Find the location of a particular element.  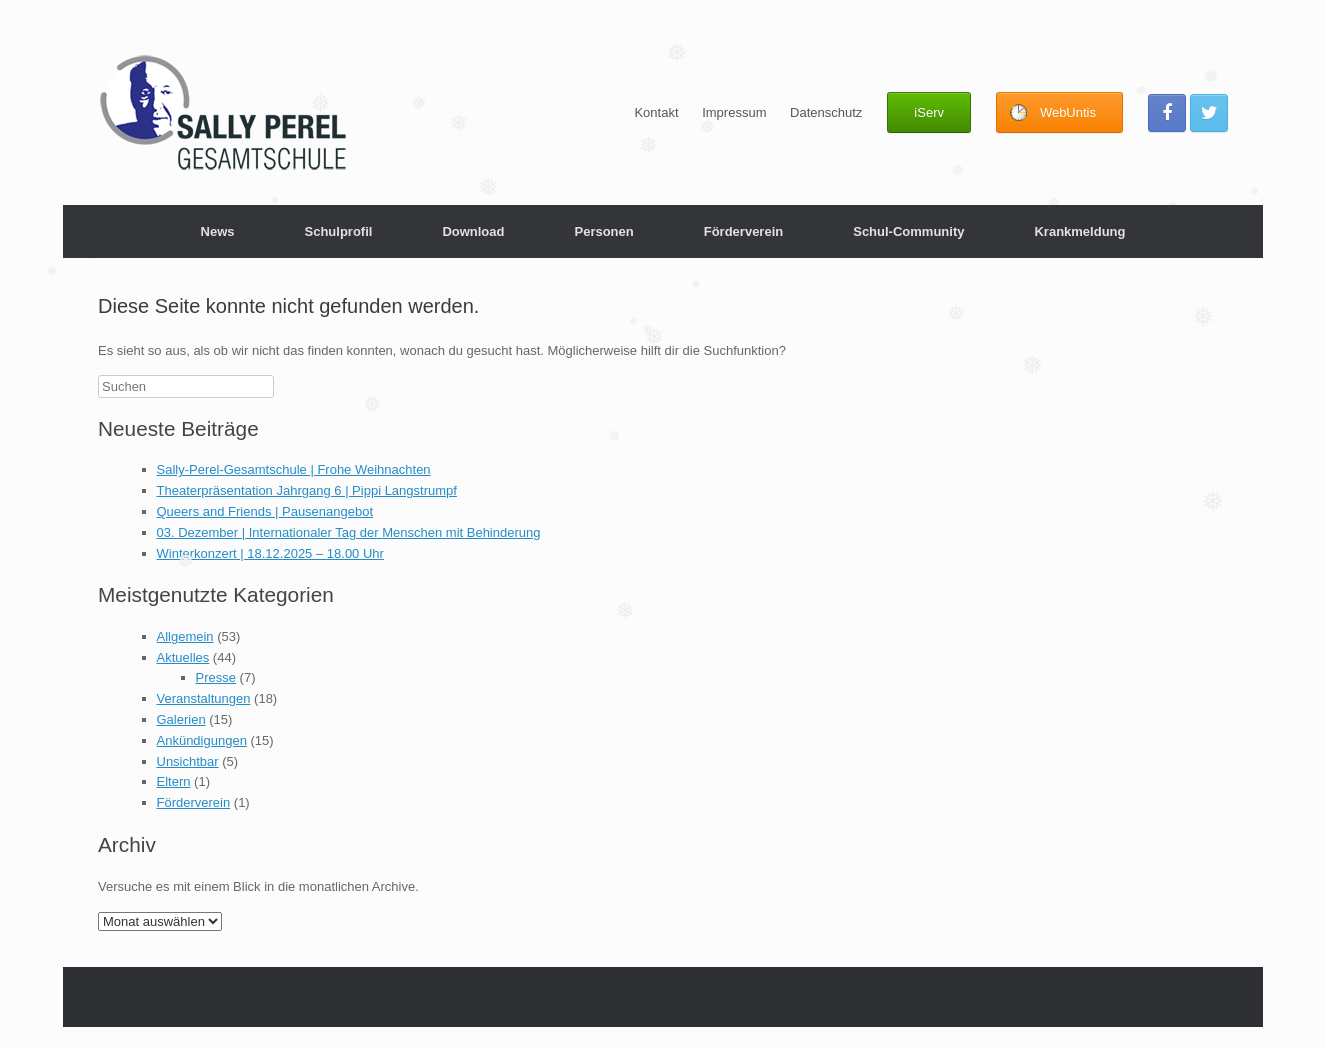

Sally-Perel-Gesamtschule | Frohe Weihnachten is located at coordinates (294, 469).